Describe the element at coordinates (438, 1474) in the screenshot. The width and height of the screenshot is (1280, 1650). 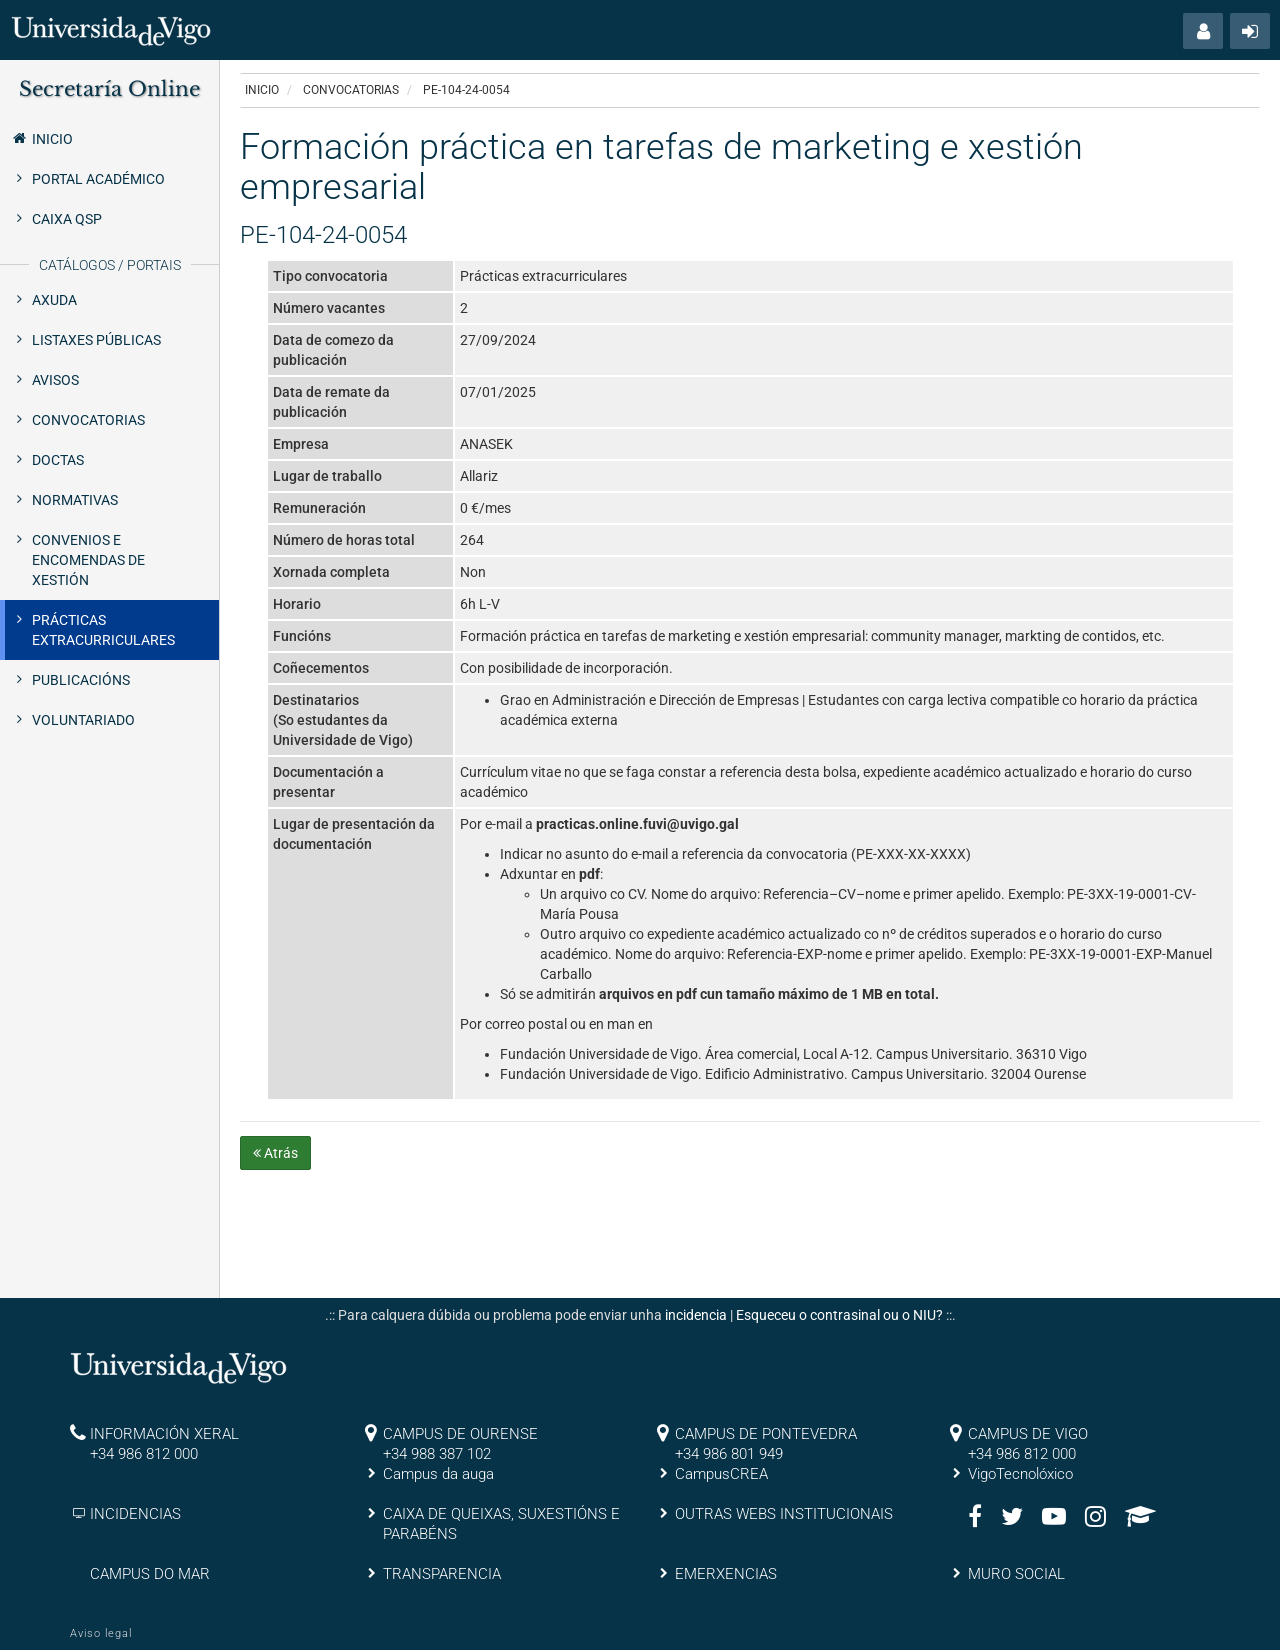
I see `Campus da auga` at that location.